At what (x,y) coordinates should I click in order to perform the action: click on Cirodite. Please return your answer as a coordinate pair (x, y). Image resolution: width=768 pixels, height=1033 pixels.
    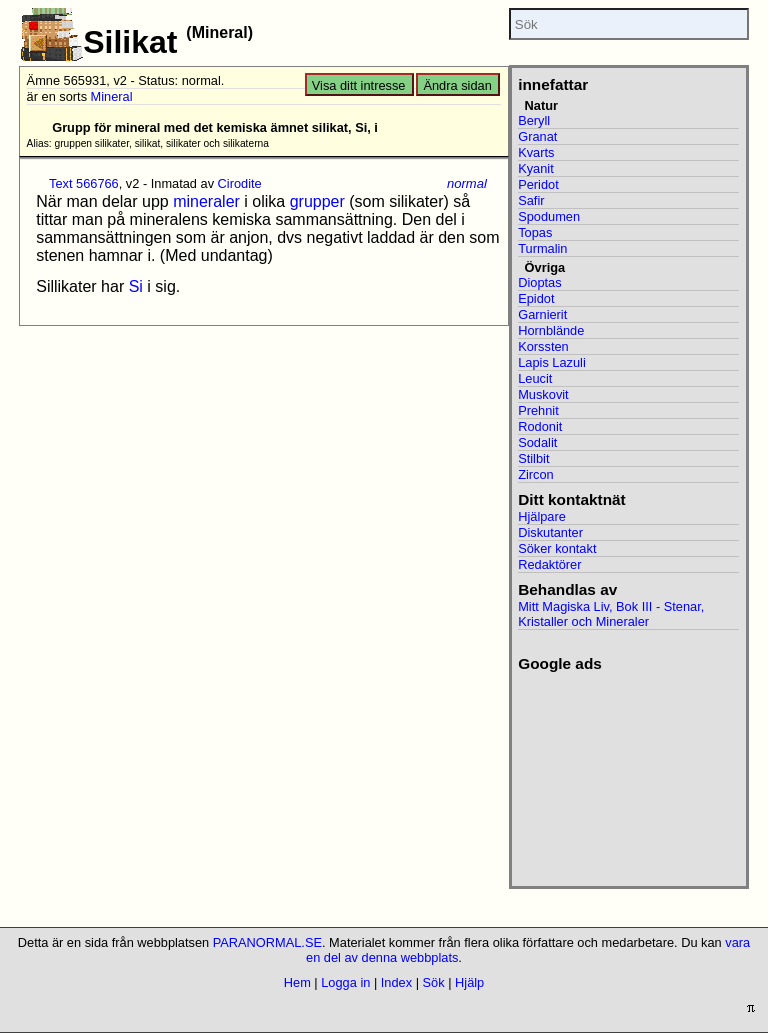
    Looking at the image, I should click on (240, 183).